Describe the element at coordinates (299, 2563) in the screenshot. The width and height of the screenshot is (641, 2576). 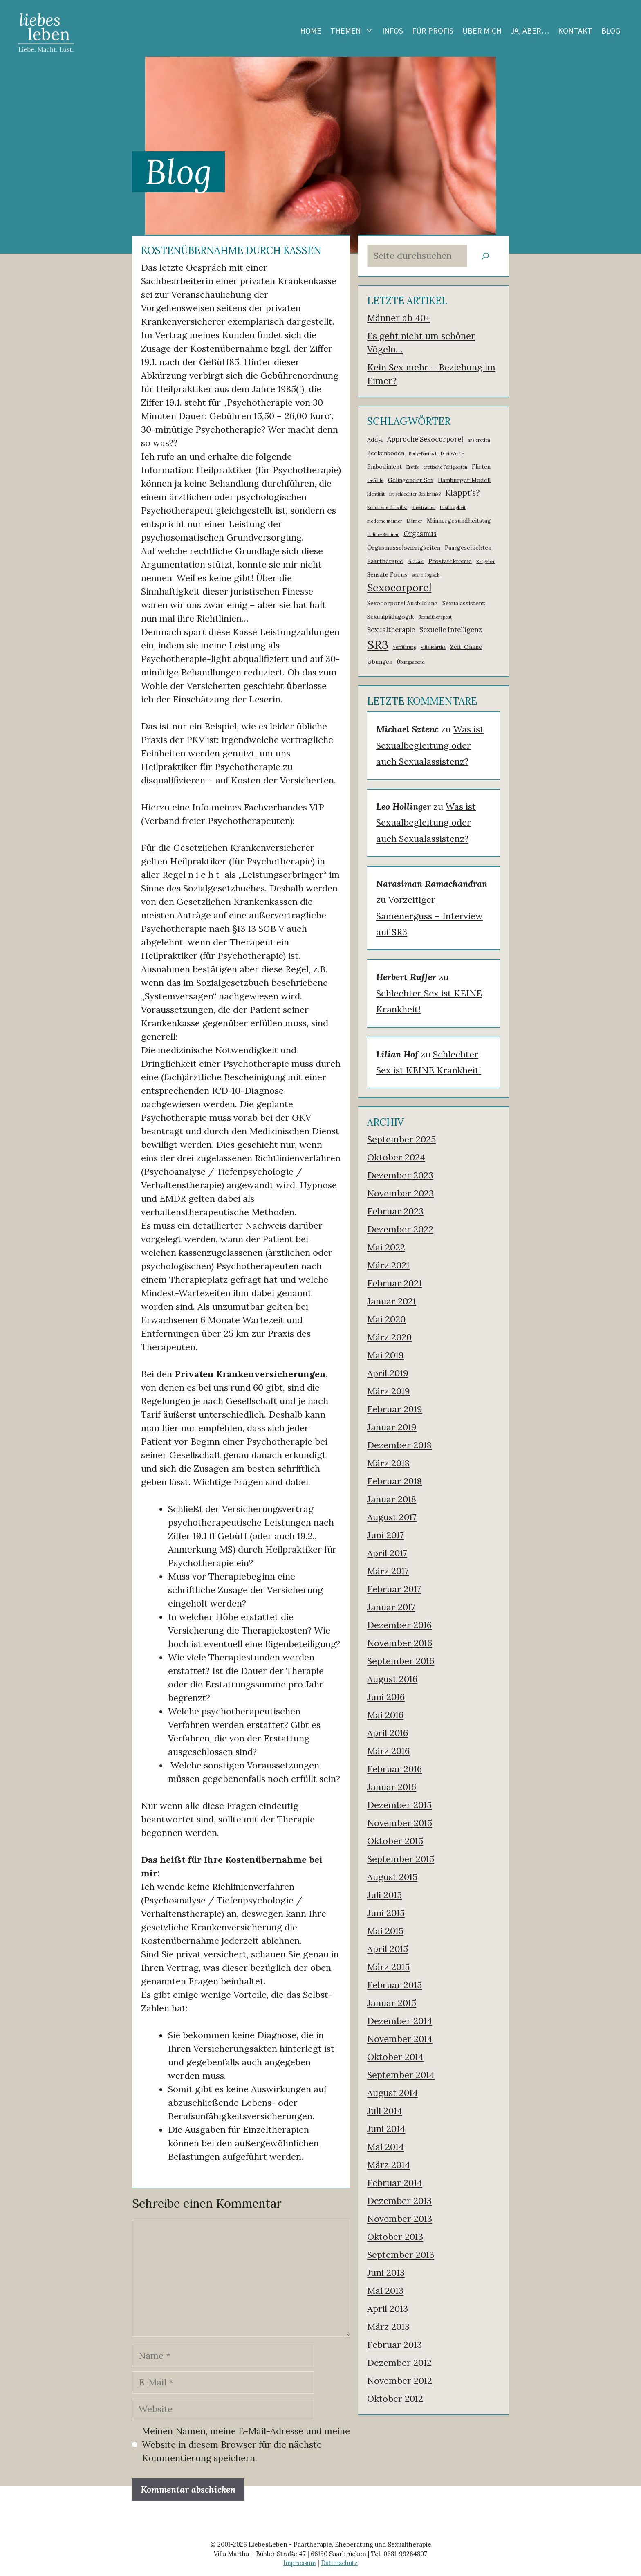
I see `Impressum` at that location.